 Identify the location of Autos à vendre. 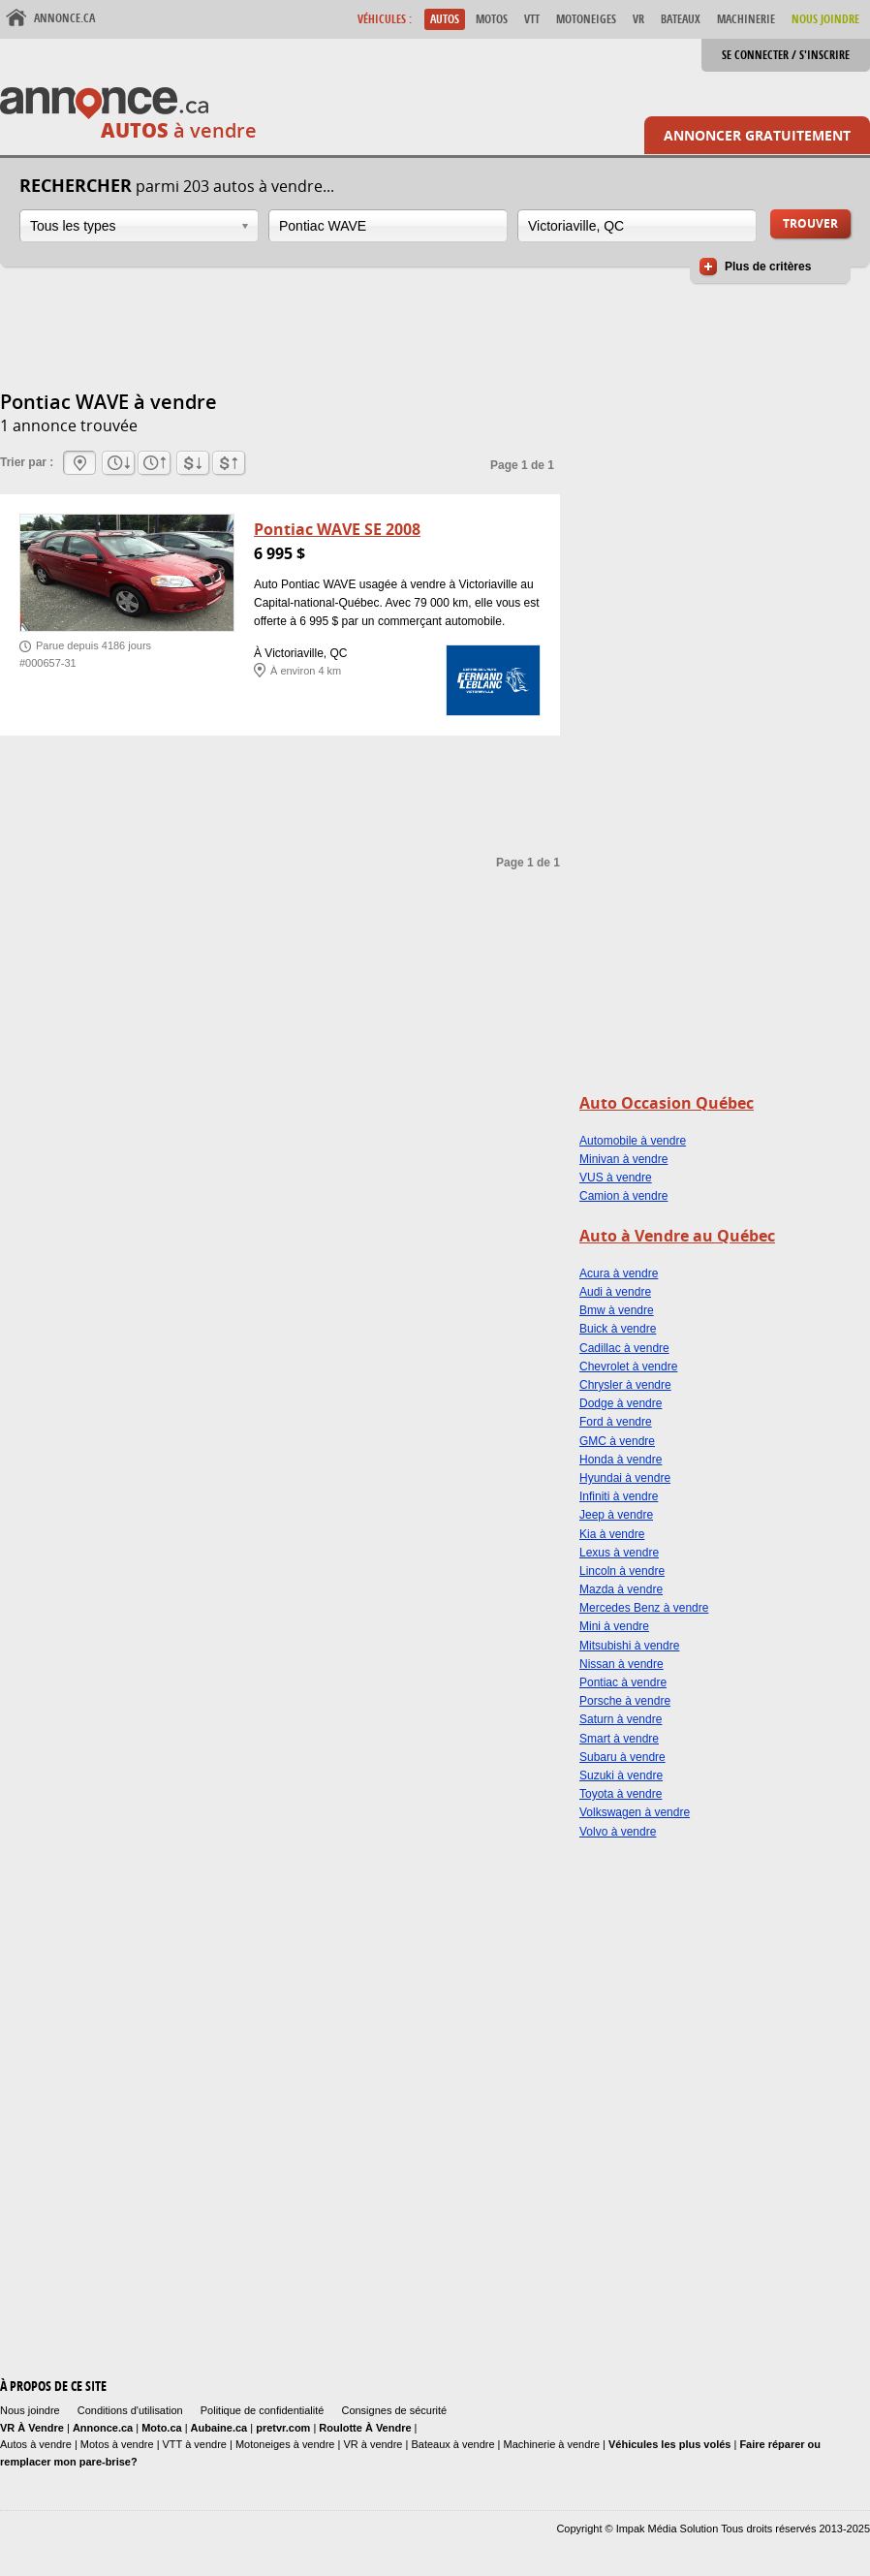
(36, 2444).